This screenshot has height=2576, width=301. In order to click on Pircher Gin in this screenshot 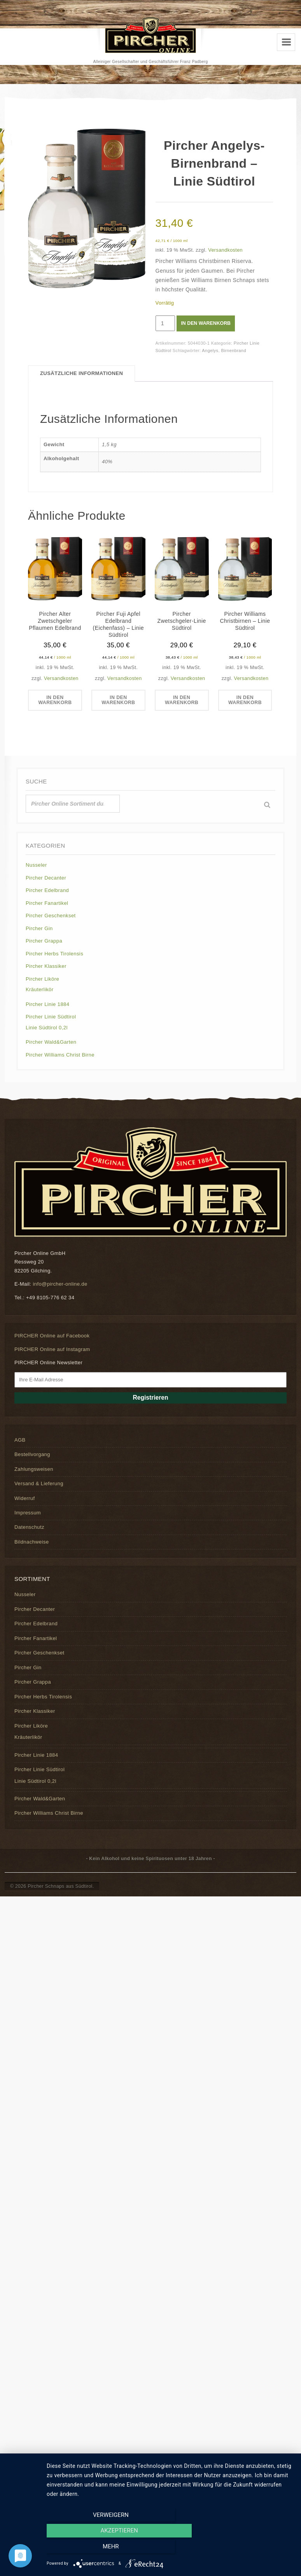, I will do `click(39, 928)`.